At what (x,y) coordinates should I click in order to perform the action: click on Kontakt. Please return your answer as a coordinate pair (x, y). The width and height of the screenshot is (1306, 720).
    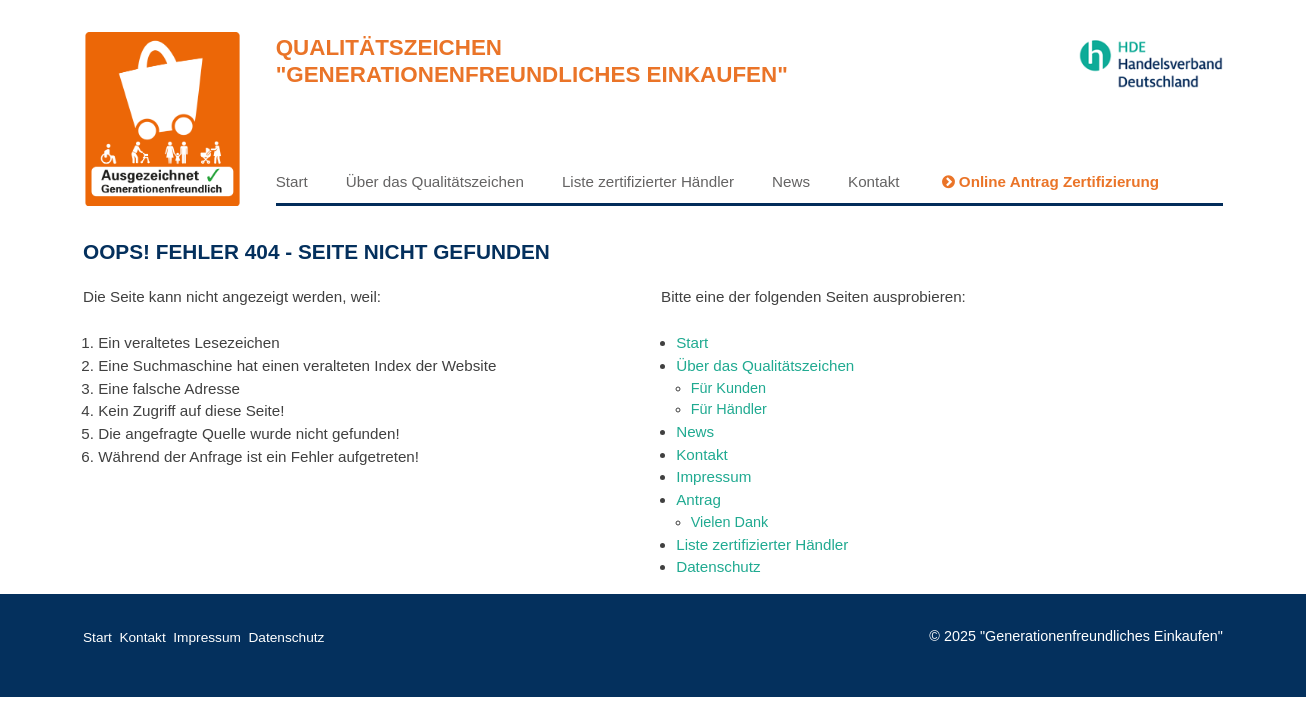
    Looking at the image, I should click on (874, 181).